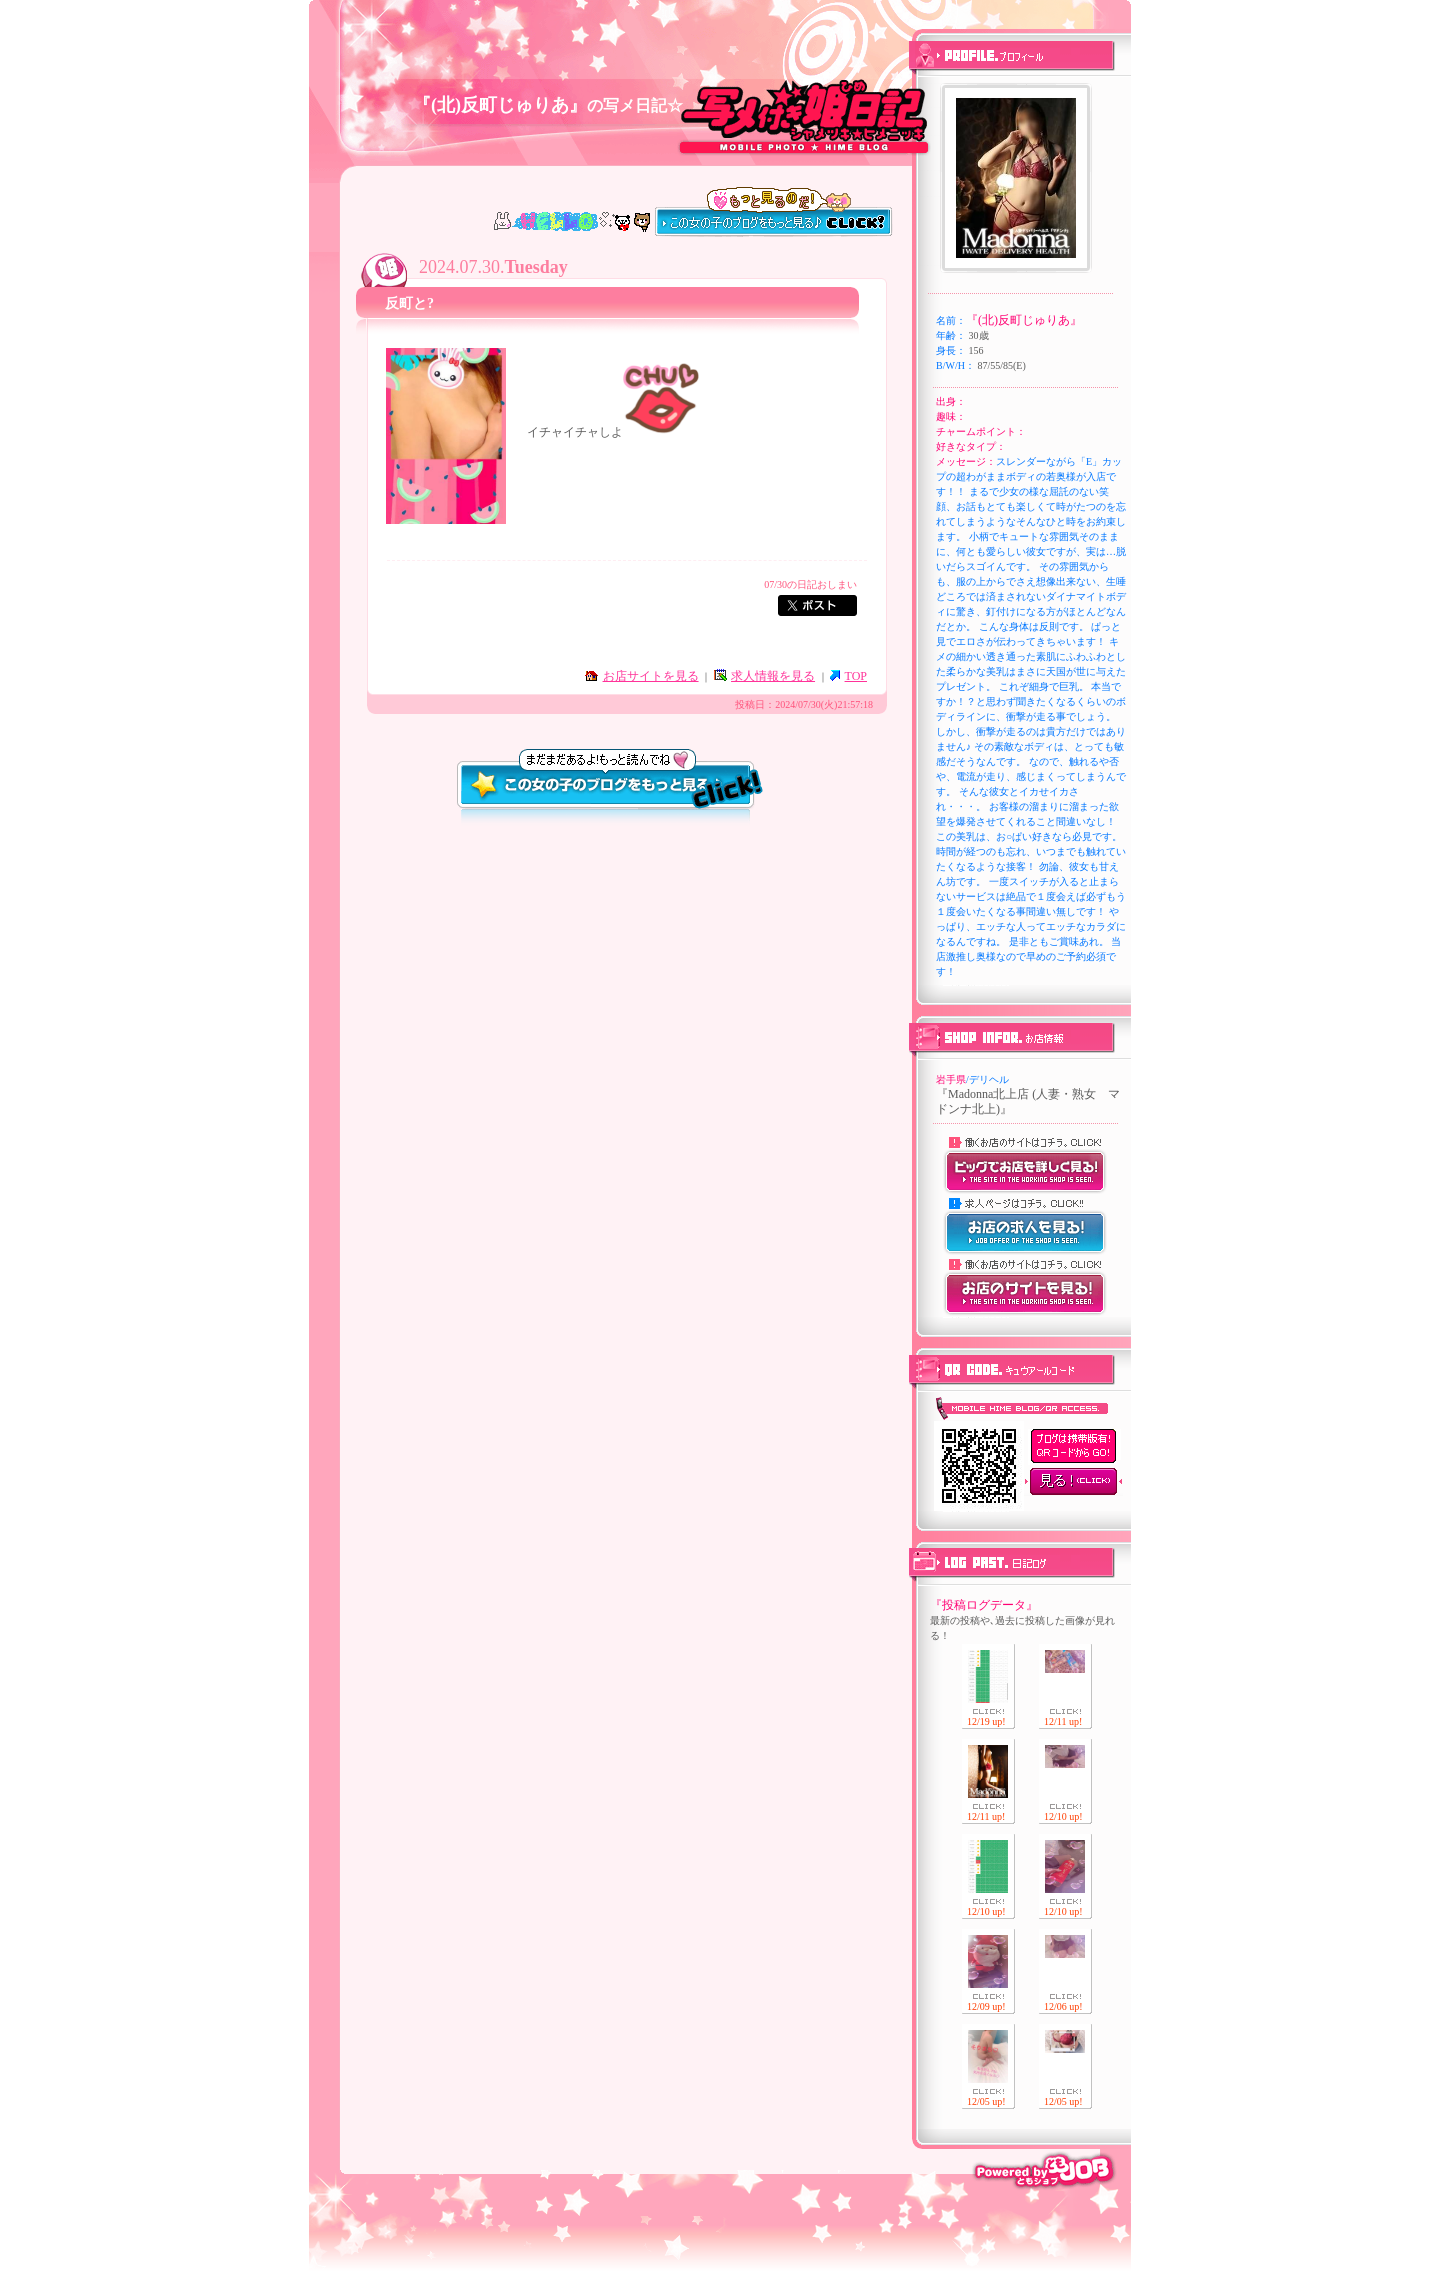 This screenshot has width=1440, height=2278. Describe the element at coordinates (773, 676) in the screenshot. I see `求人情報を見る` at that location.